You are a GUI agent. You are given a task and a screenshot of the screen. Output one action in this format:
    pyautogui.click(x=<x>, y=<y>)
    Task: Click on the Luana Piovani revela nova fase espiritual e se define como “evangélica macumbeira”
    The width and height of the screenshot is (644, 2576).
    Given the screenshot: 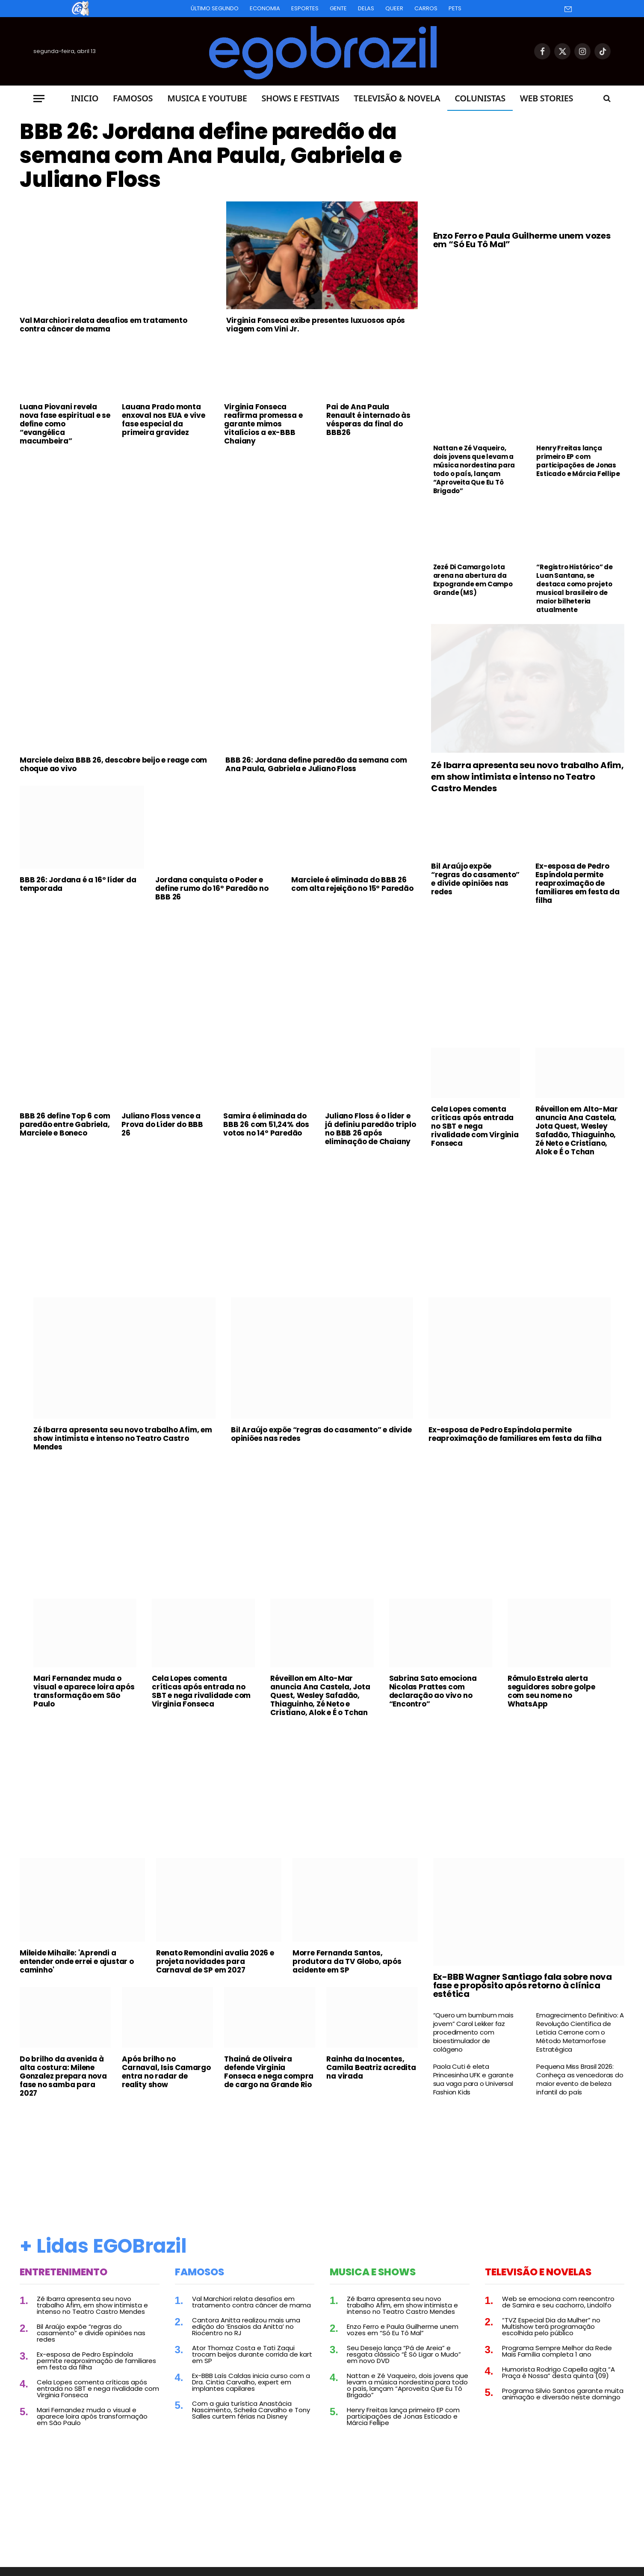 What is the action you would take?
    pyautogui.click(x=65, y=423)
    